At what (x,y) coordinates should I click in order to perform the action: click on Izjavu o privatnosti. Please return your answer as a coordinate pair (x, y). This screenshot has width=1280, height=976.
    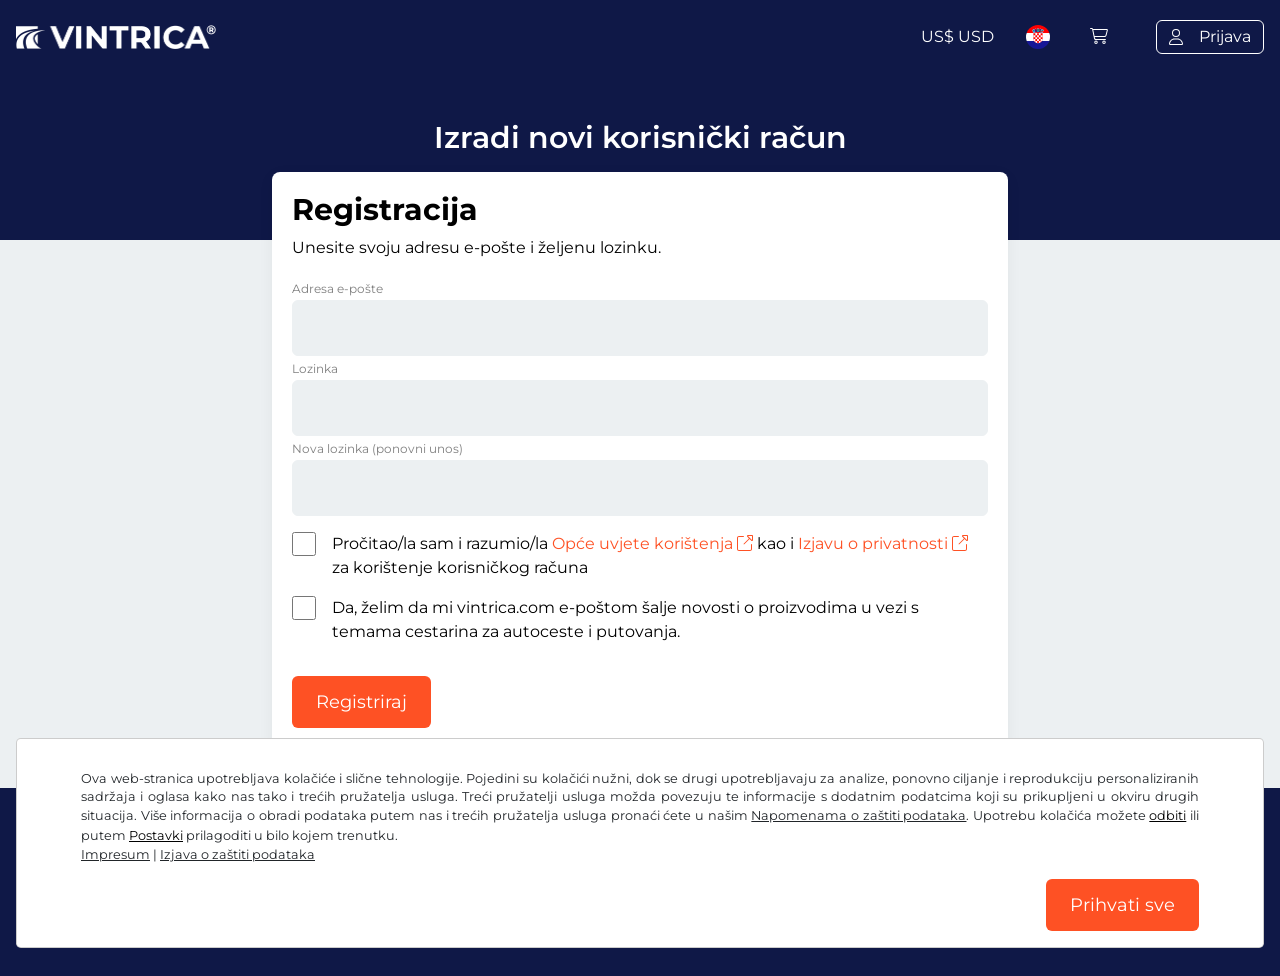
    Looking at the image, I should click on (883, 543).